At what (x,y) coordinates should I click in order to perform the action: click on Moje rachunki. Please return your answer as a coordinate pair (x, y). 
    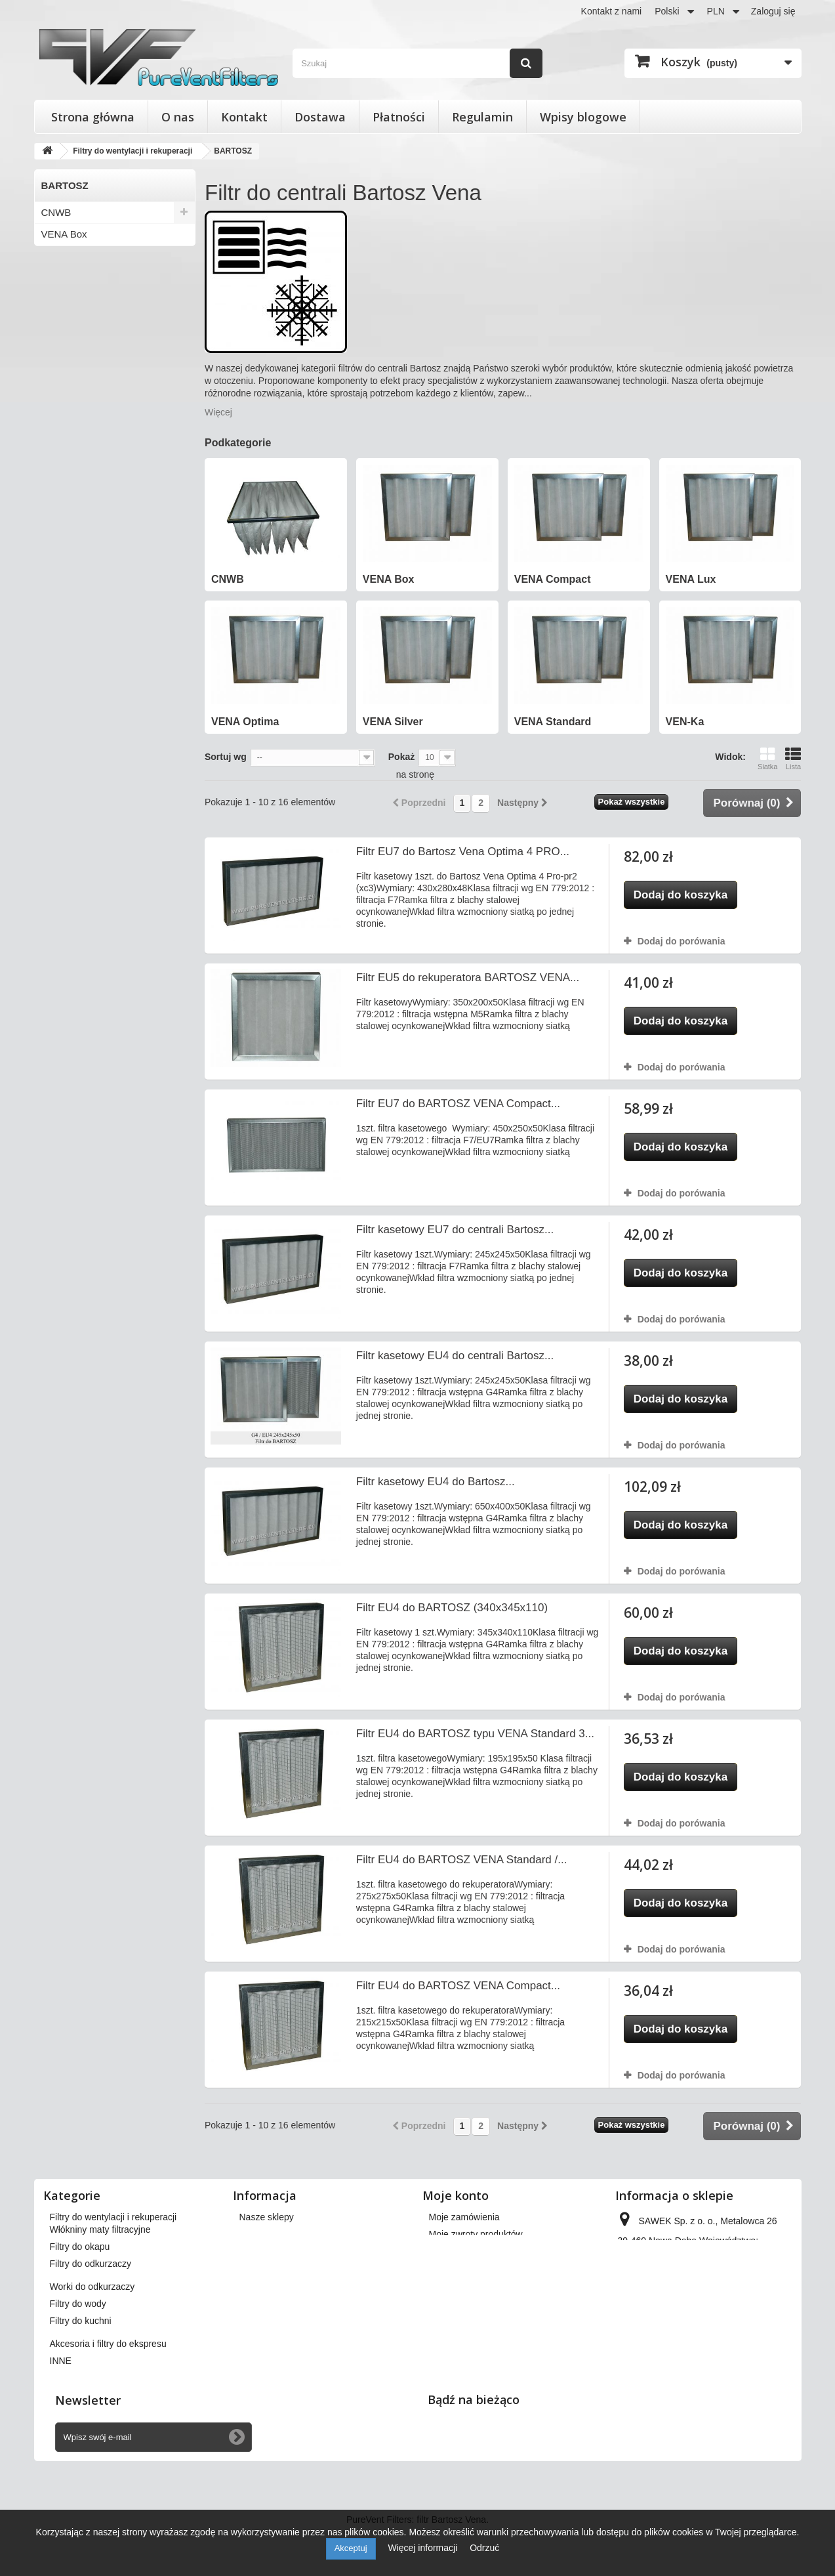
    Looking at the image, I should click on (457, 2251).